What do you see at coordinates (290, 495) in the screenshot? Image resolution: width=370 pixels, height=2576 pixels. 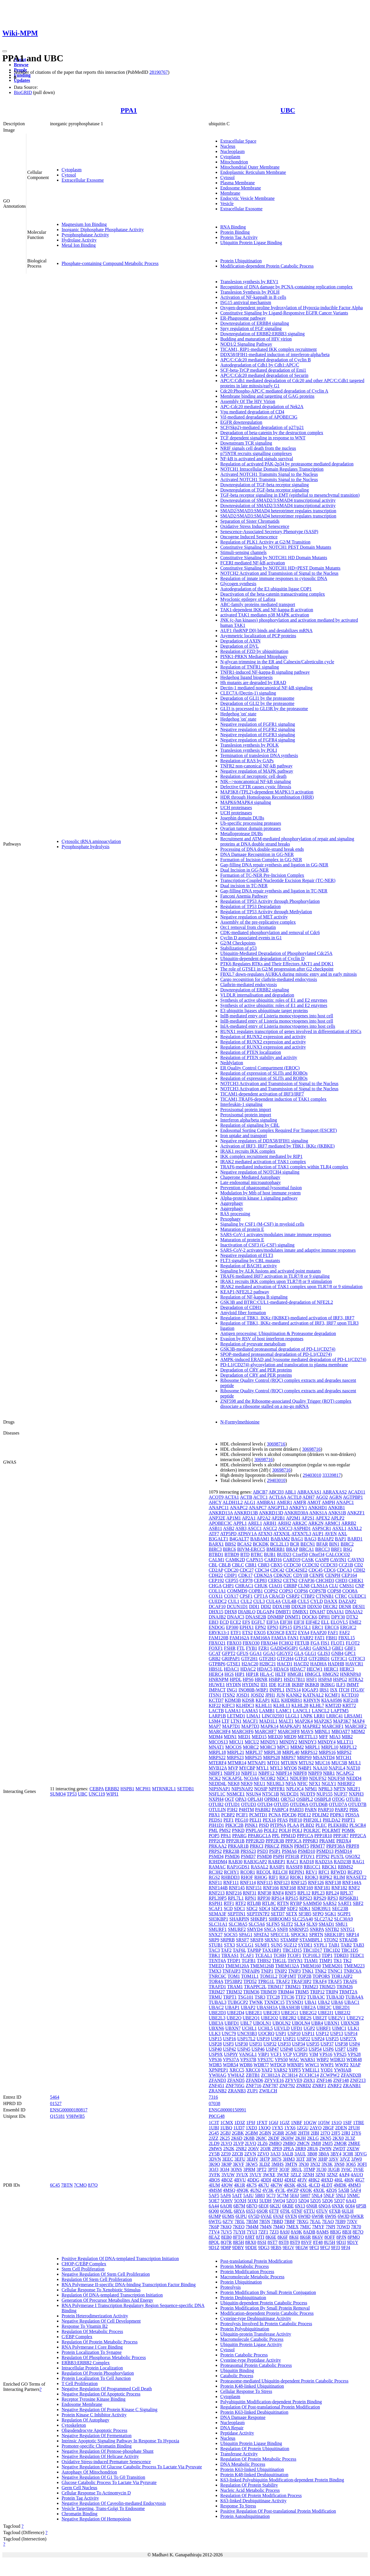 I see `TGF-beta receptor signaling in EMT (epithelial to mesenchymal transition)` at bounding box center [290, 495].